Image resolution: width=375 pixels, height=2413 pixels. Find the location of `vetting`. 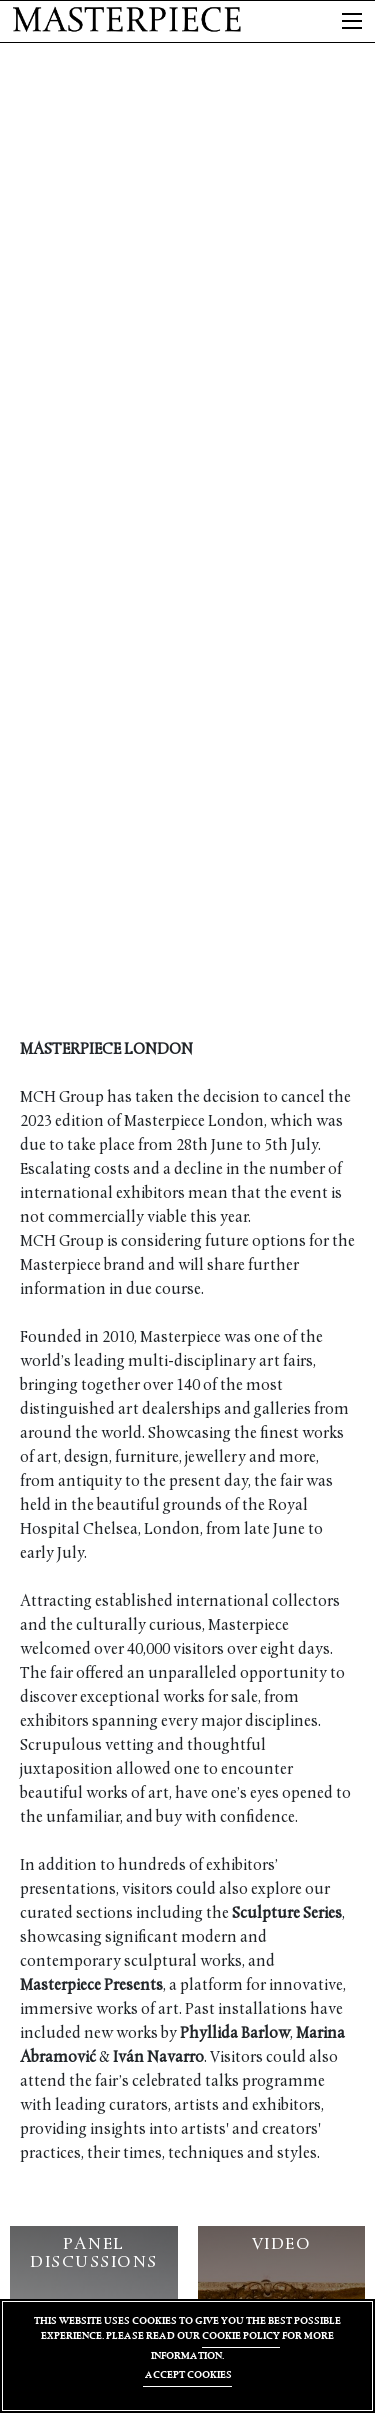

vetting is located at coordinates (129, 1746).